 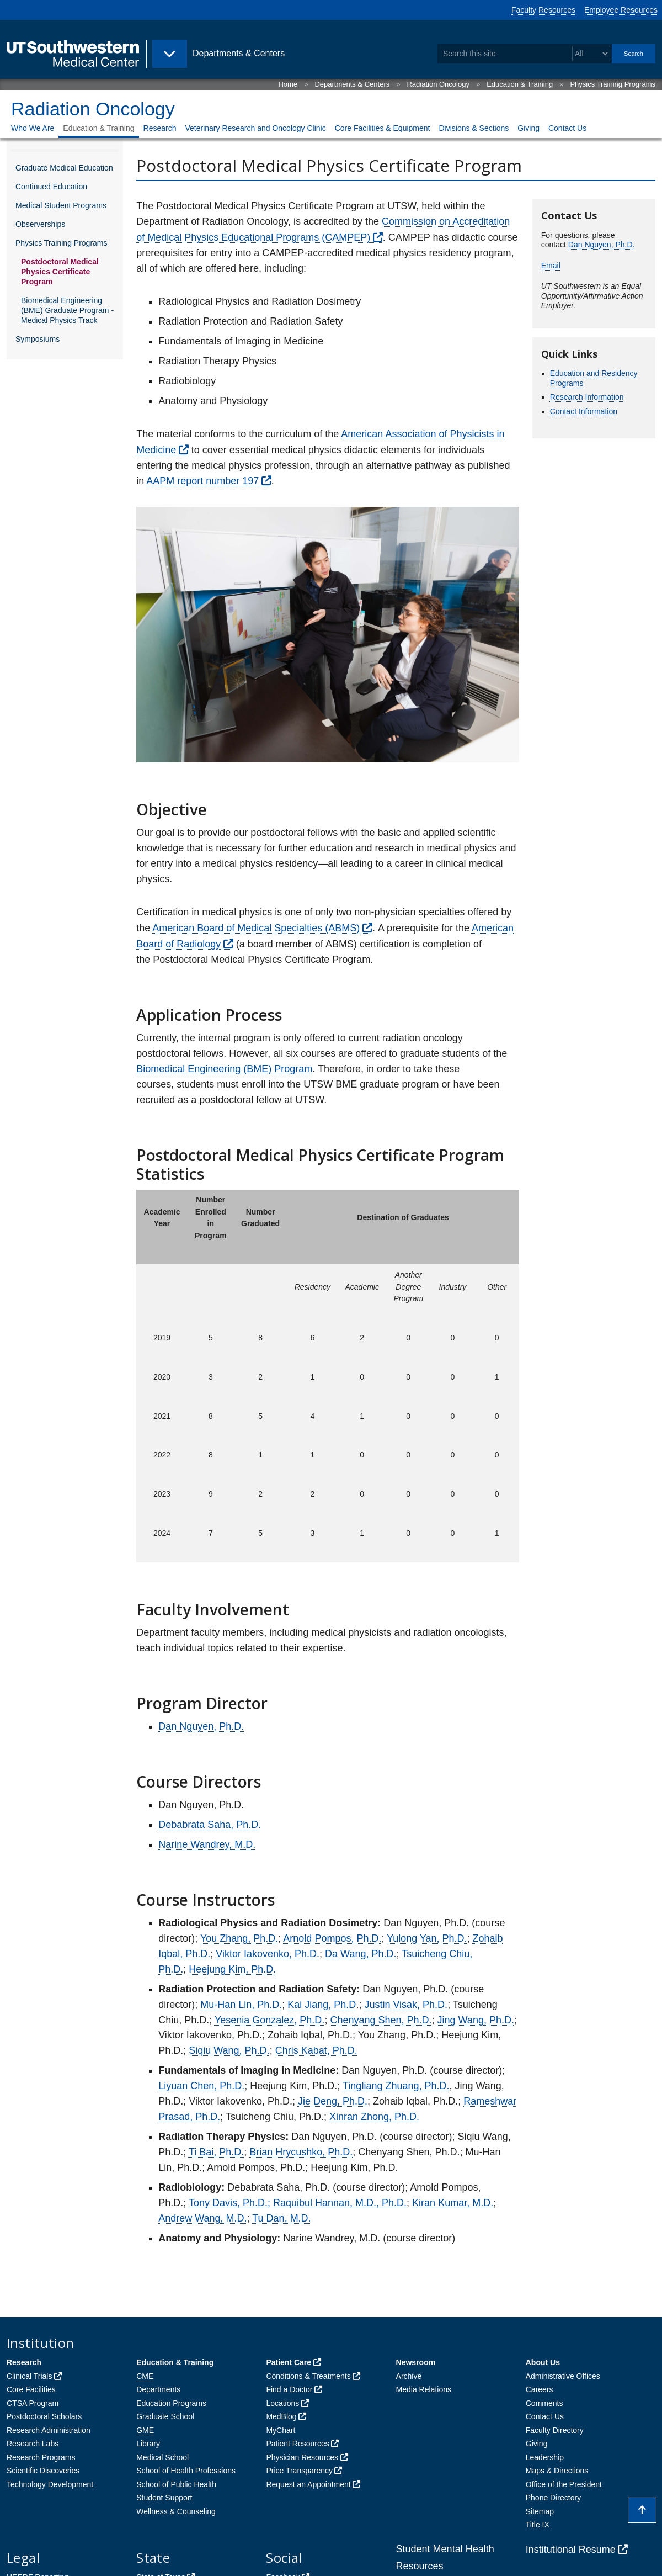 I want to click on Chenyang Shen, Ph.D., so click(x=380, y=2020).